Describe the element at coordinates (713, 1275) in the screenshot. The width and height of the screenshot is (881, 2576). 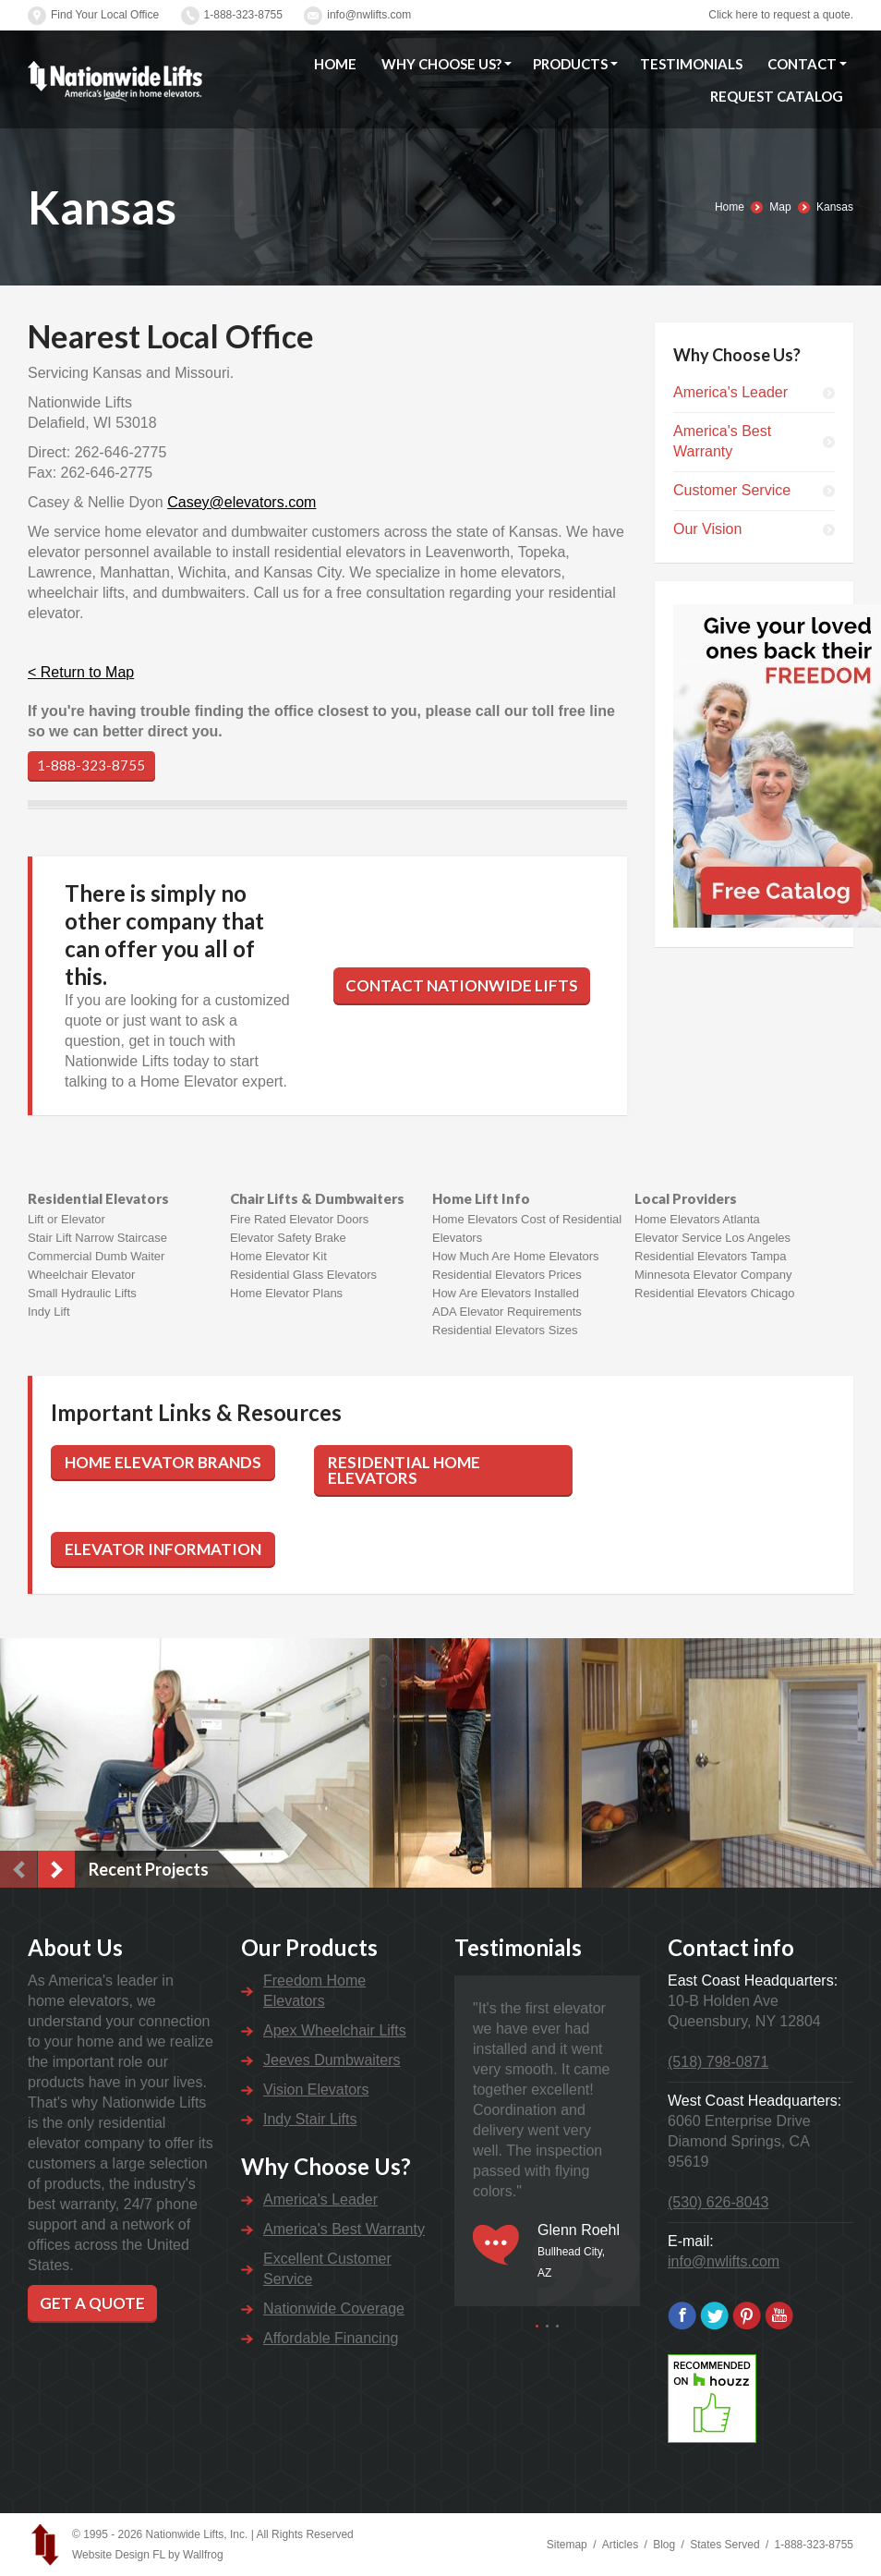
I see `Minnesota Elevator Company` at that location.